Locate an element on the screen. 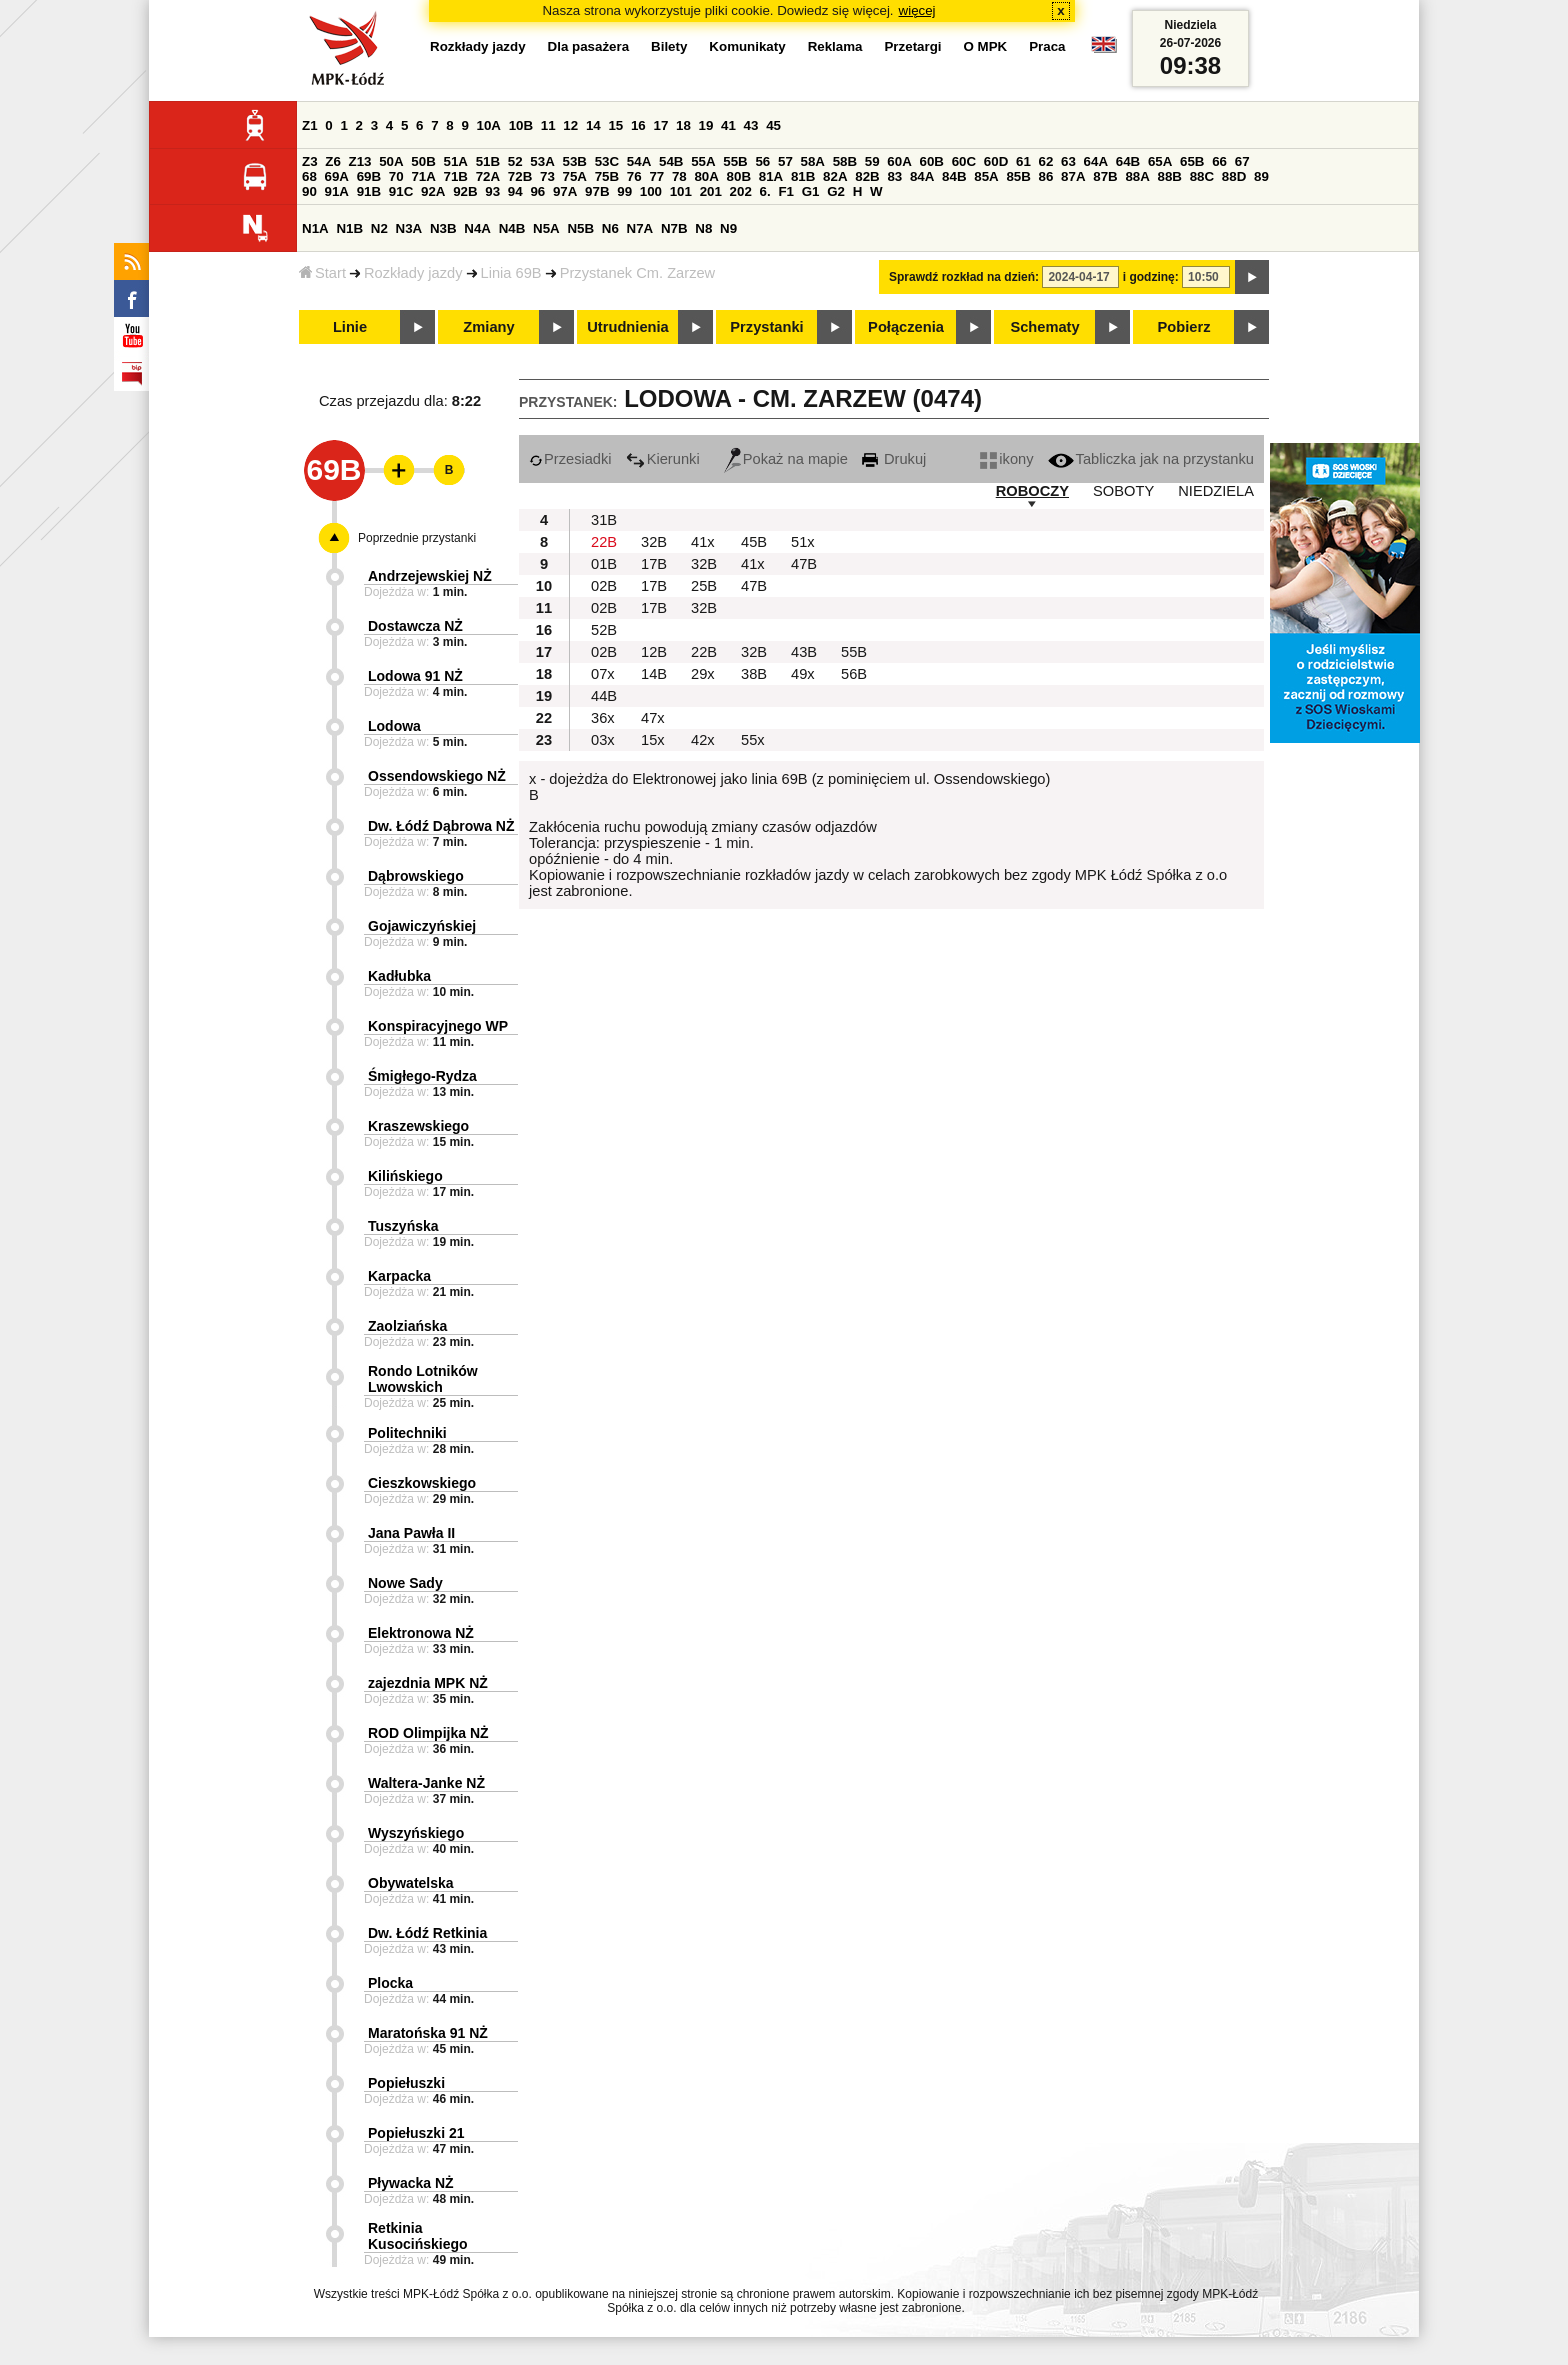  94 is located at coordinates (515, 191).